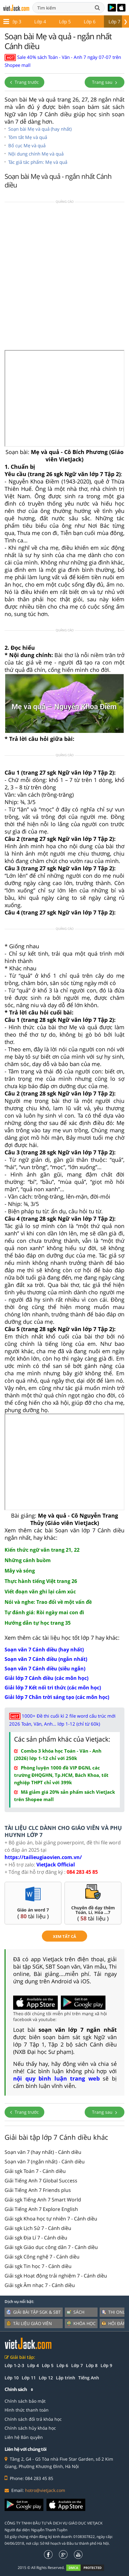  Describe the element at coordinates (24, 2437) in the screenshot. I see `Liên hệ Bản quyền` at that location.